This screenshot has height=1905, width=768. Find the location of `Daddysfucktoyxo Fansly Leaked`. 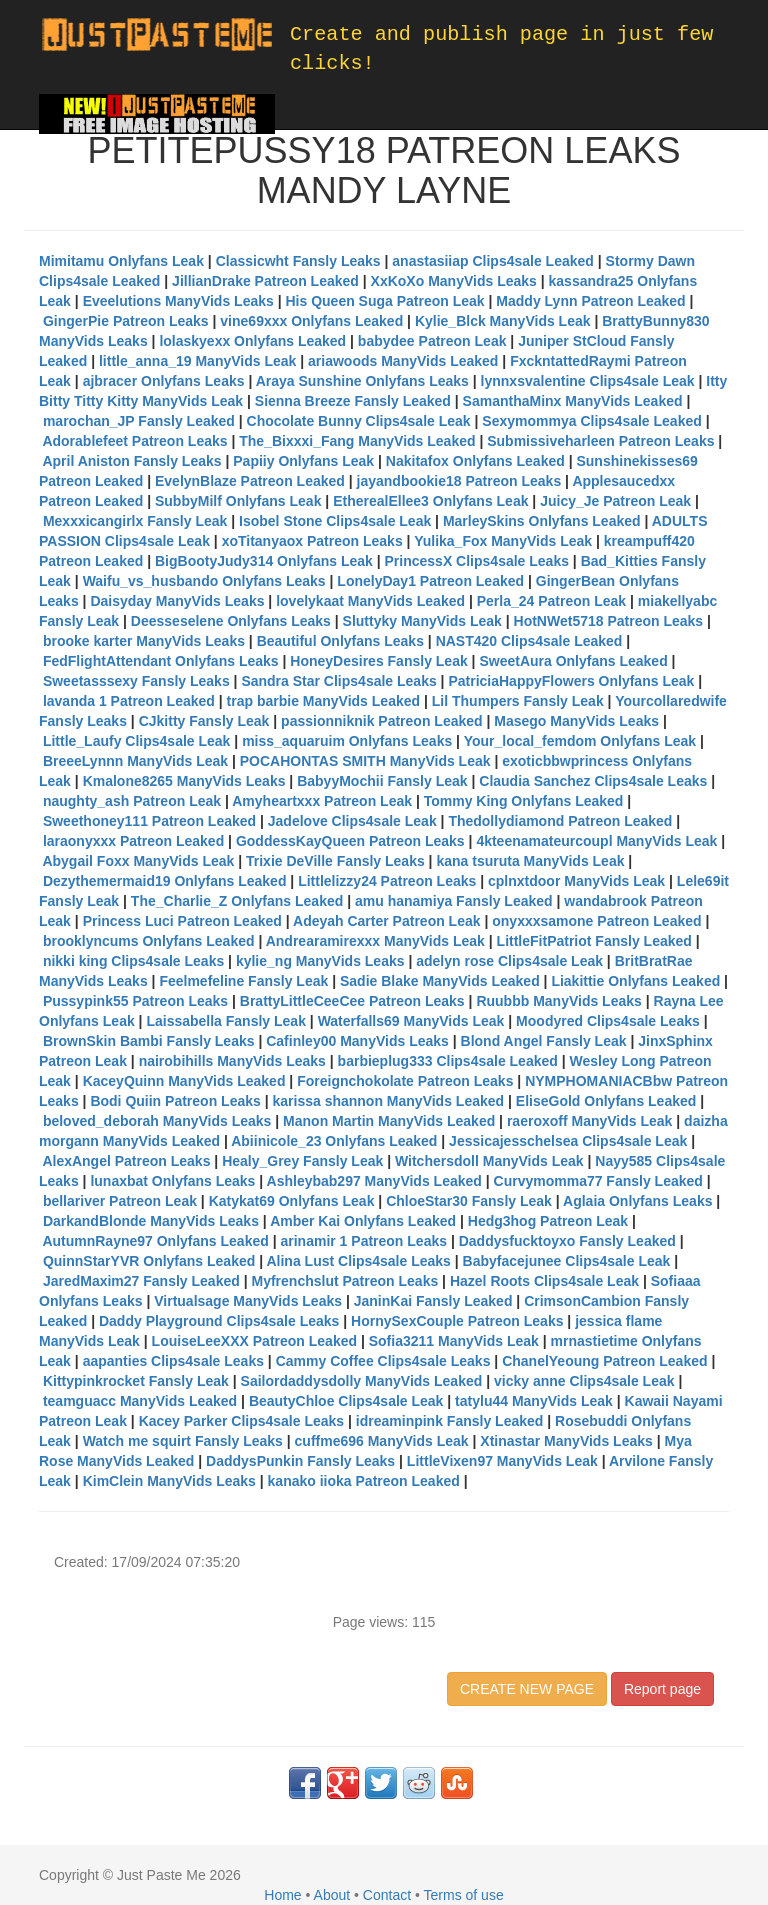

Daddysfucktoyxo Fansly Leaked is located at coordinates (567, 1241).